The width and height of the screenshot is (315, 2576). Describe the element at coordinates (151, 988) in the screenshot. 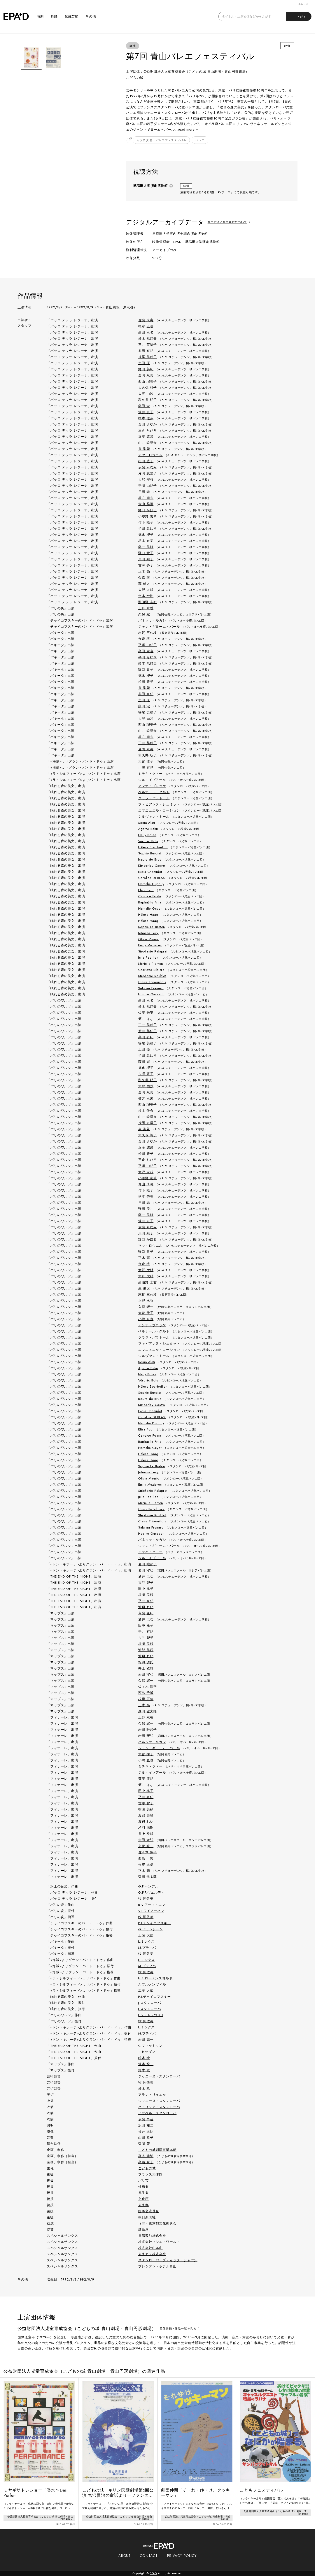

I see `Sabrina Frenard` at that location.